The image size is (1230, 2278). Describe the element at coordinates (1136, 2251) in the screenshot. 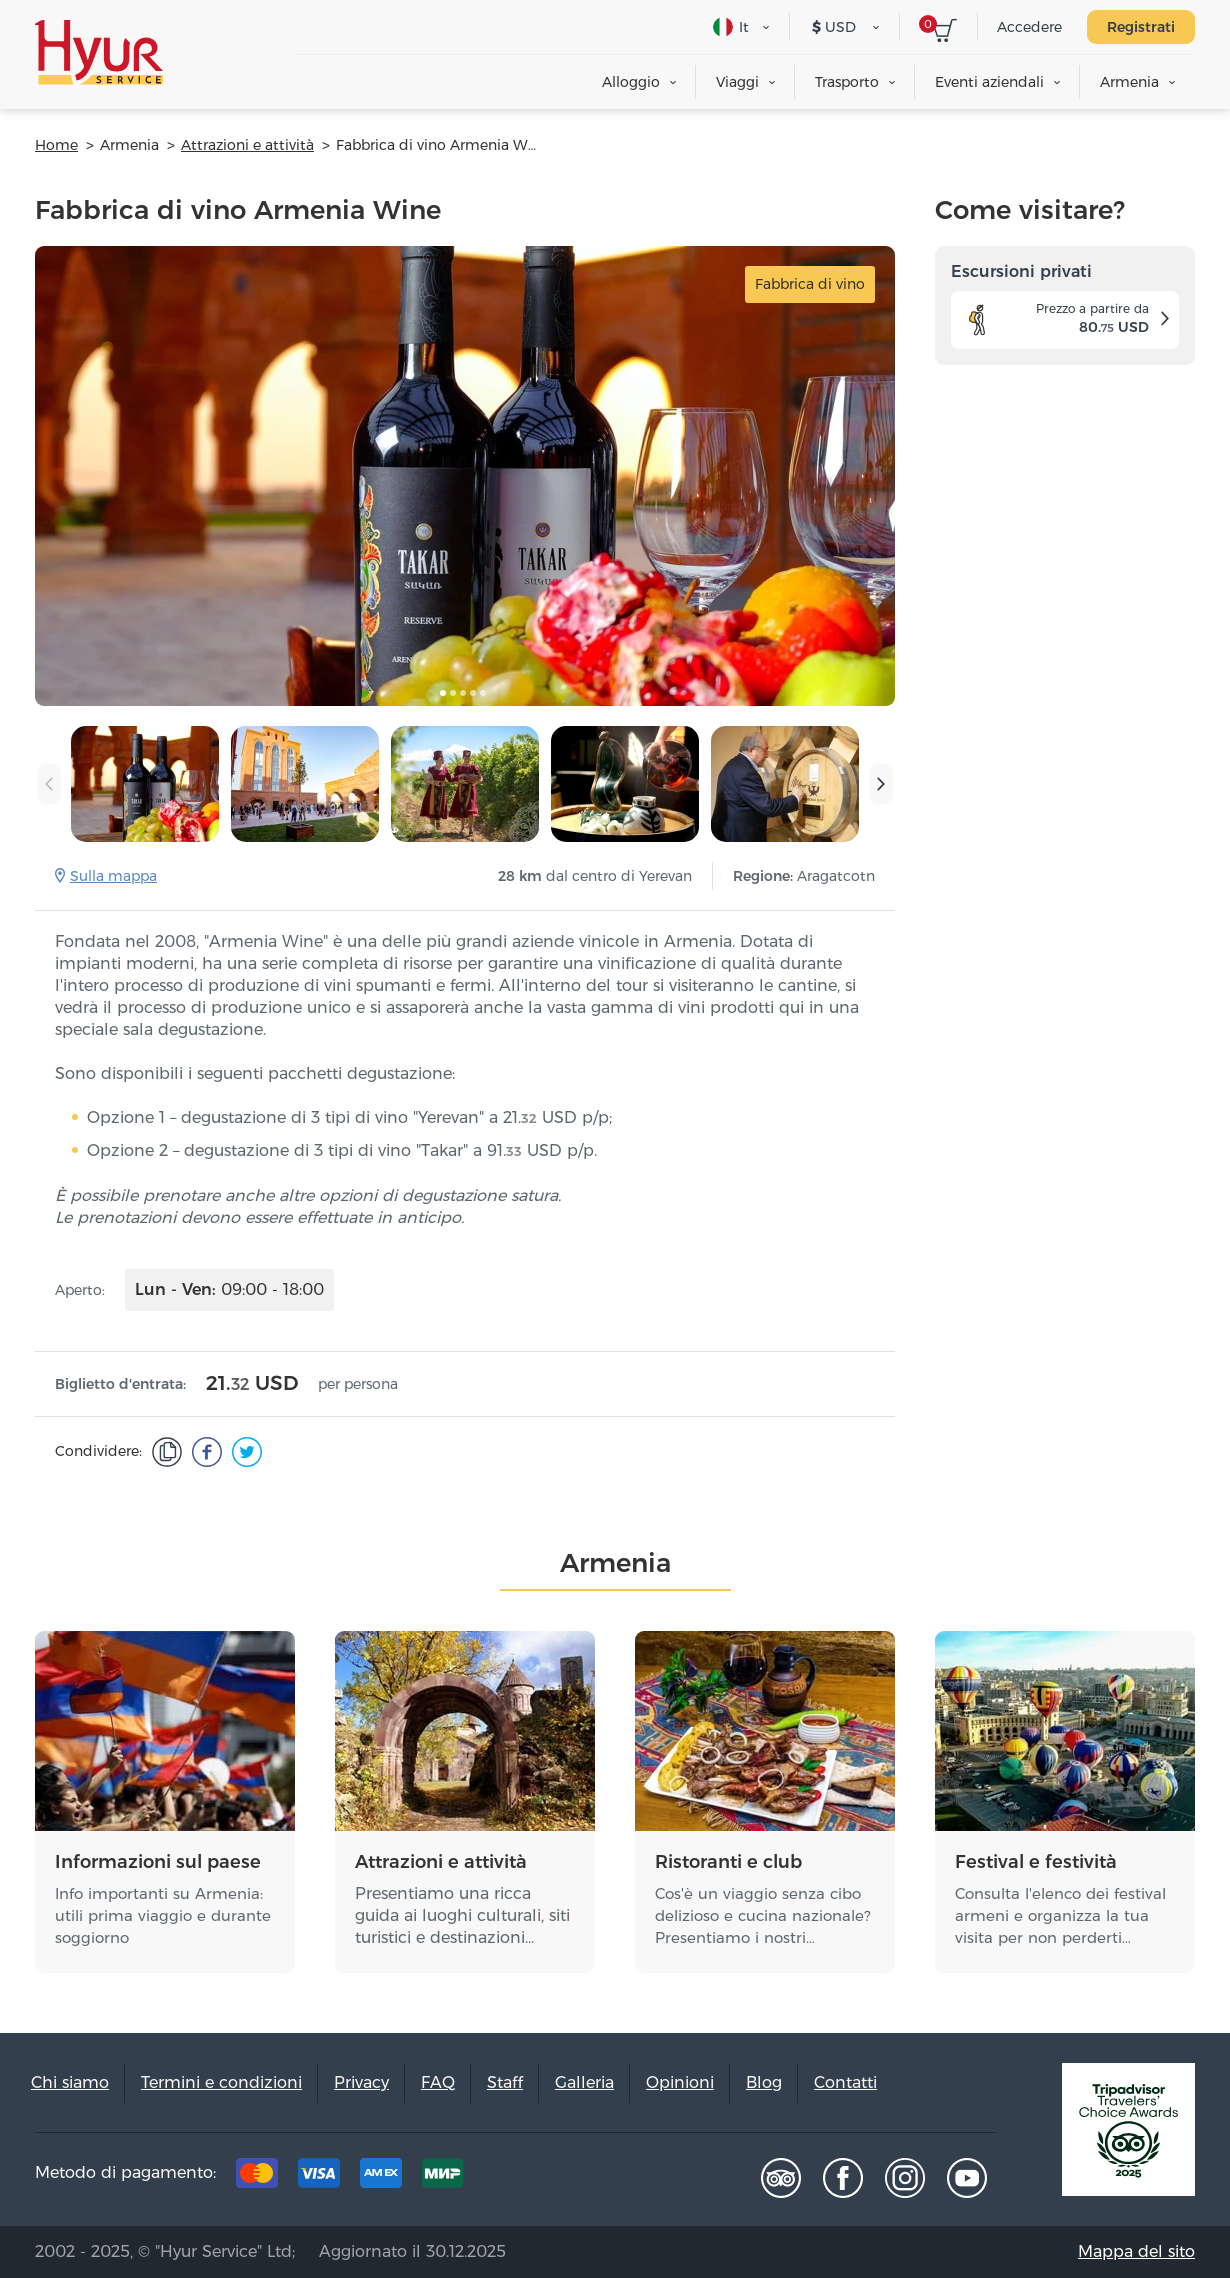

I see `Mappa del sito` at that location.